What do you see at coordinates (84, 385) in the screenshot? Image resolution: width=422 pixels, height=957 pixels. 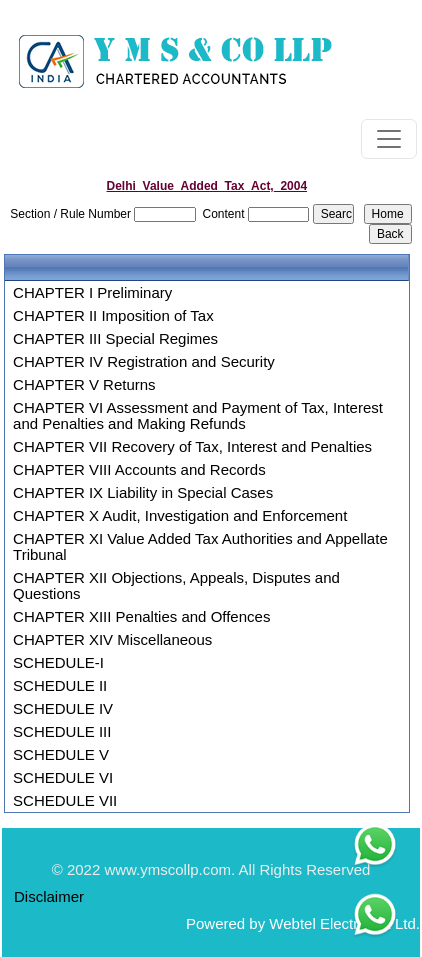 I see `CHAPTER V Returns` at bounding box center [84, 385].